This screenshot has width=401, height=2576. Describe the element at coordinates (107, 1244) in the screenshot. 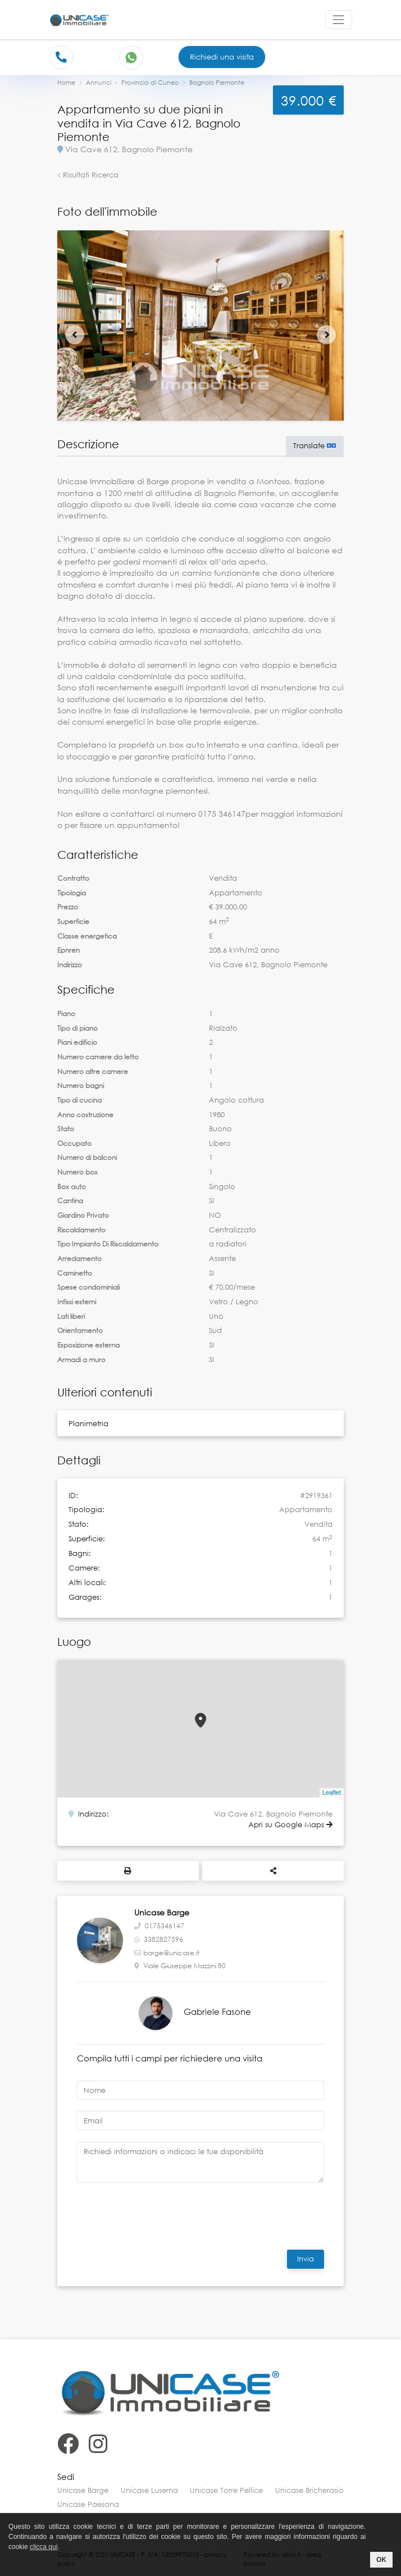

I see `Tipo Impianto Di Riscaldamento` at that location.